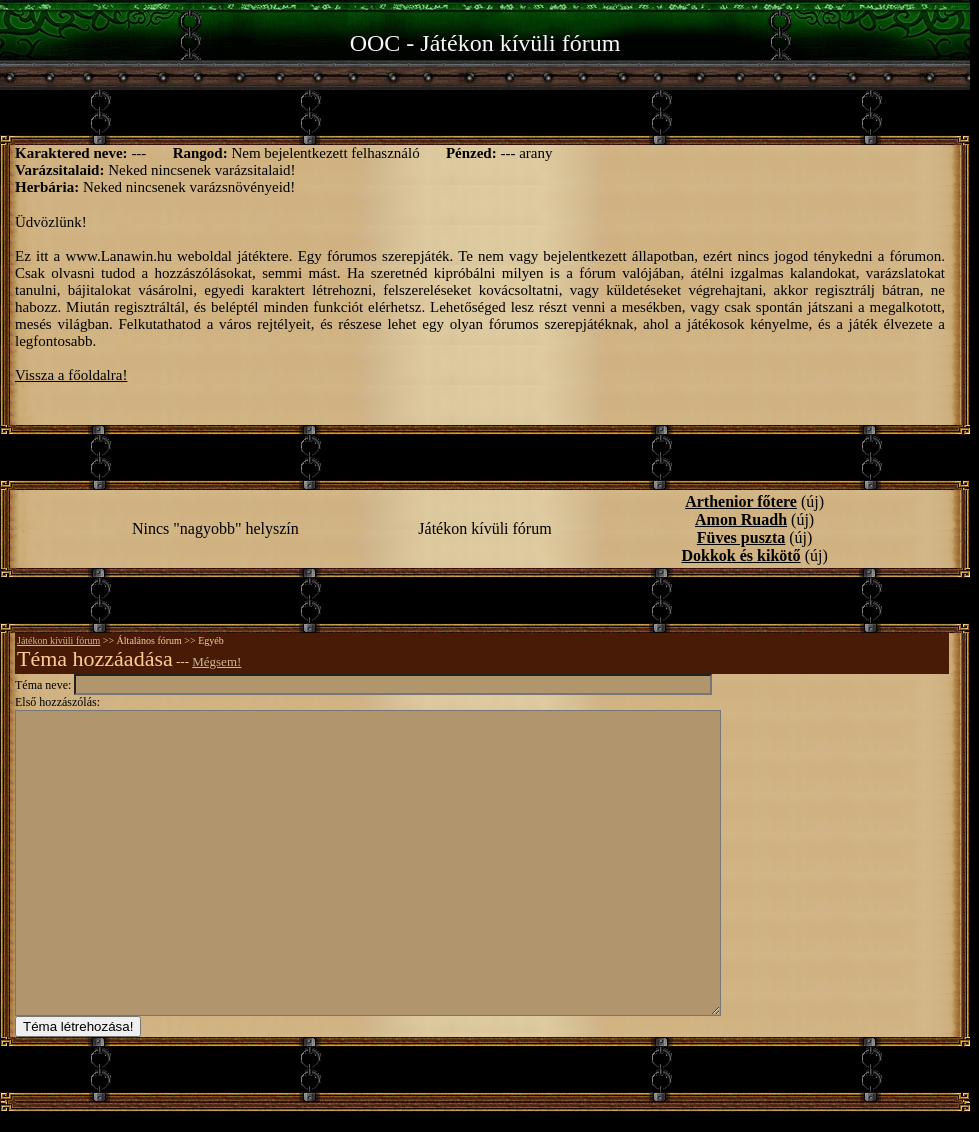  What do you see at coordinates (741, 519) in the screenshot?
I see `Amon Ruadh` at bounding box center [741, 519].